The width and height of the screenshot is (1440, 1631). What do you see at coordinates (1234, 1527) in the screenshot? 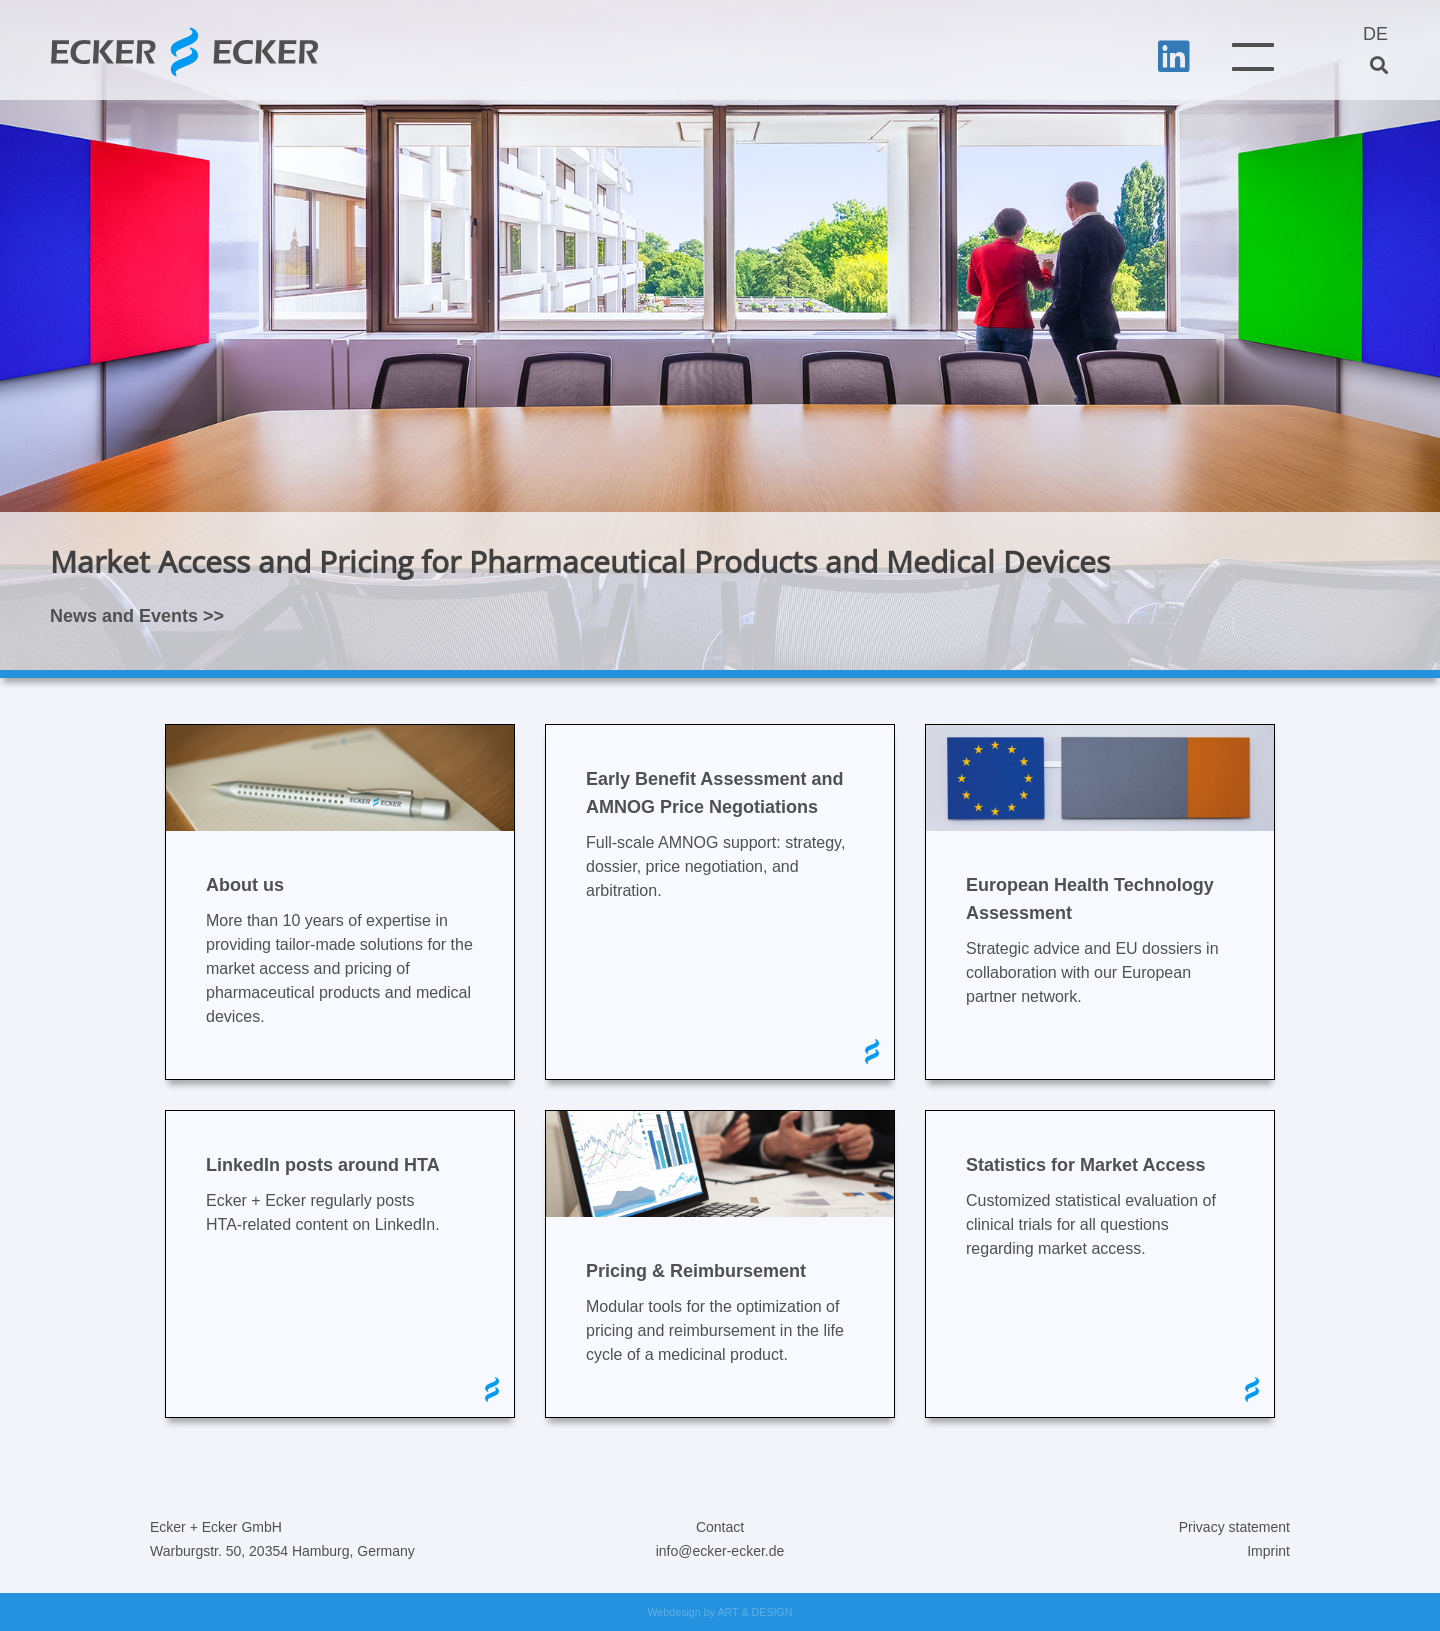
I see `Privacy statement` at bounding box center [1234, 1527].